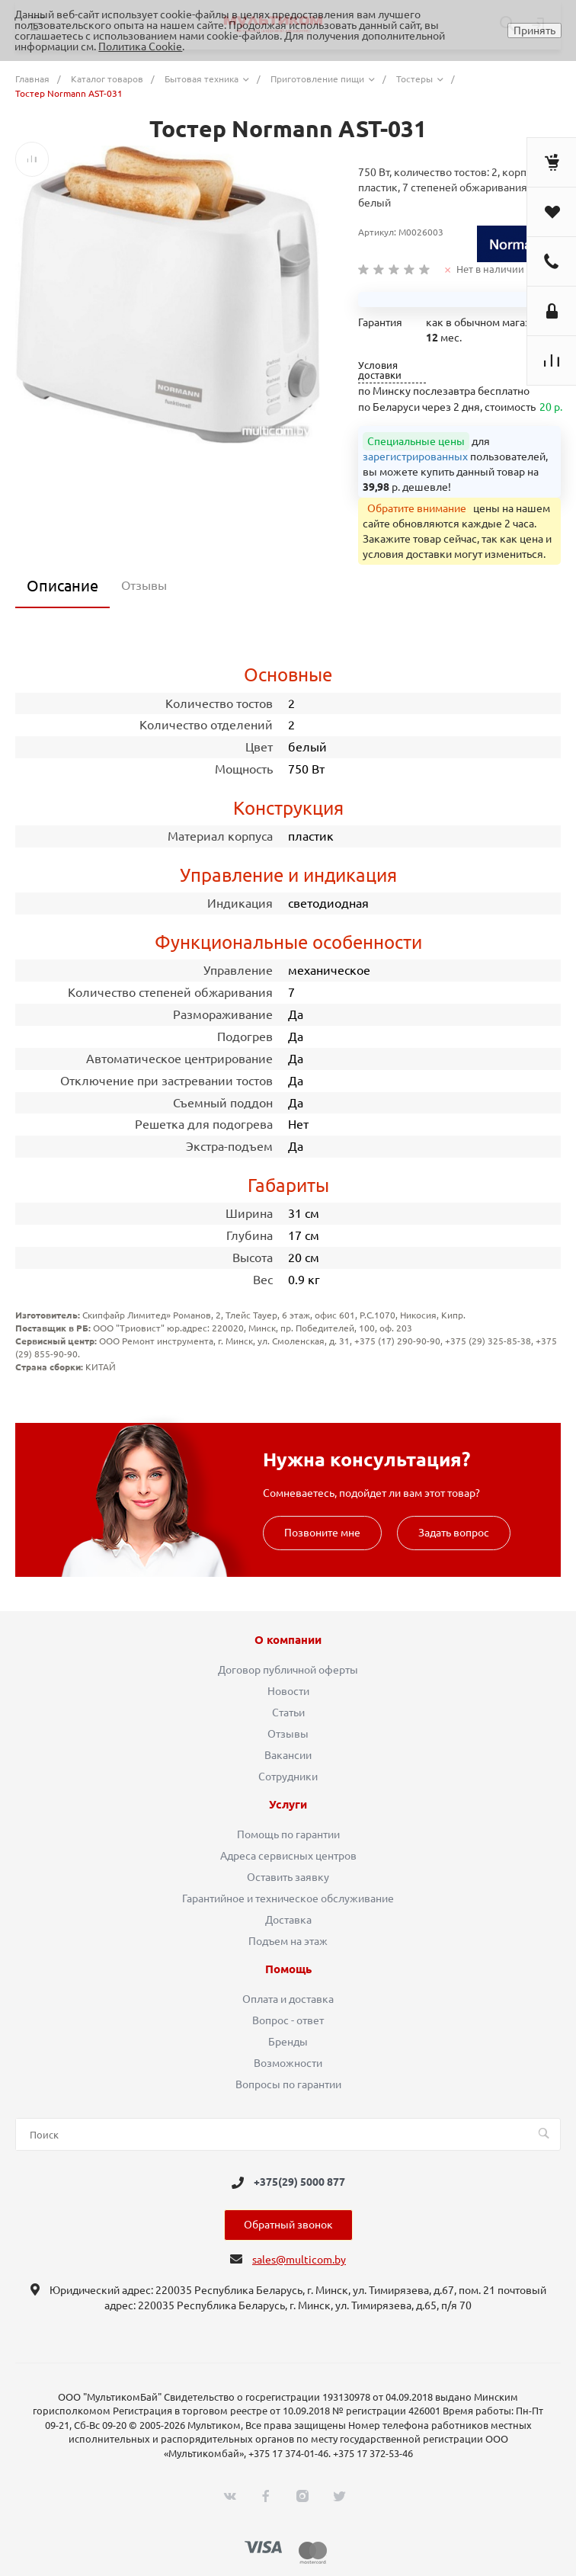 This screenshot has height=2576, width=576. What do you see at coordinates (288, 1712) in the screenshot?
I see `Статьи` at bounding box center [288, 1712].